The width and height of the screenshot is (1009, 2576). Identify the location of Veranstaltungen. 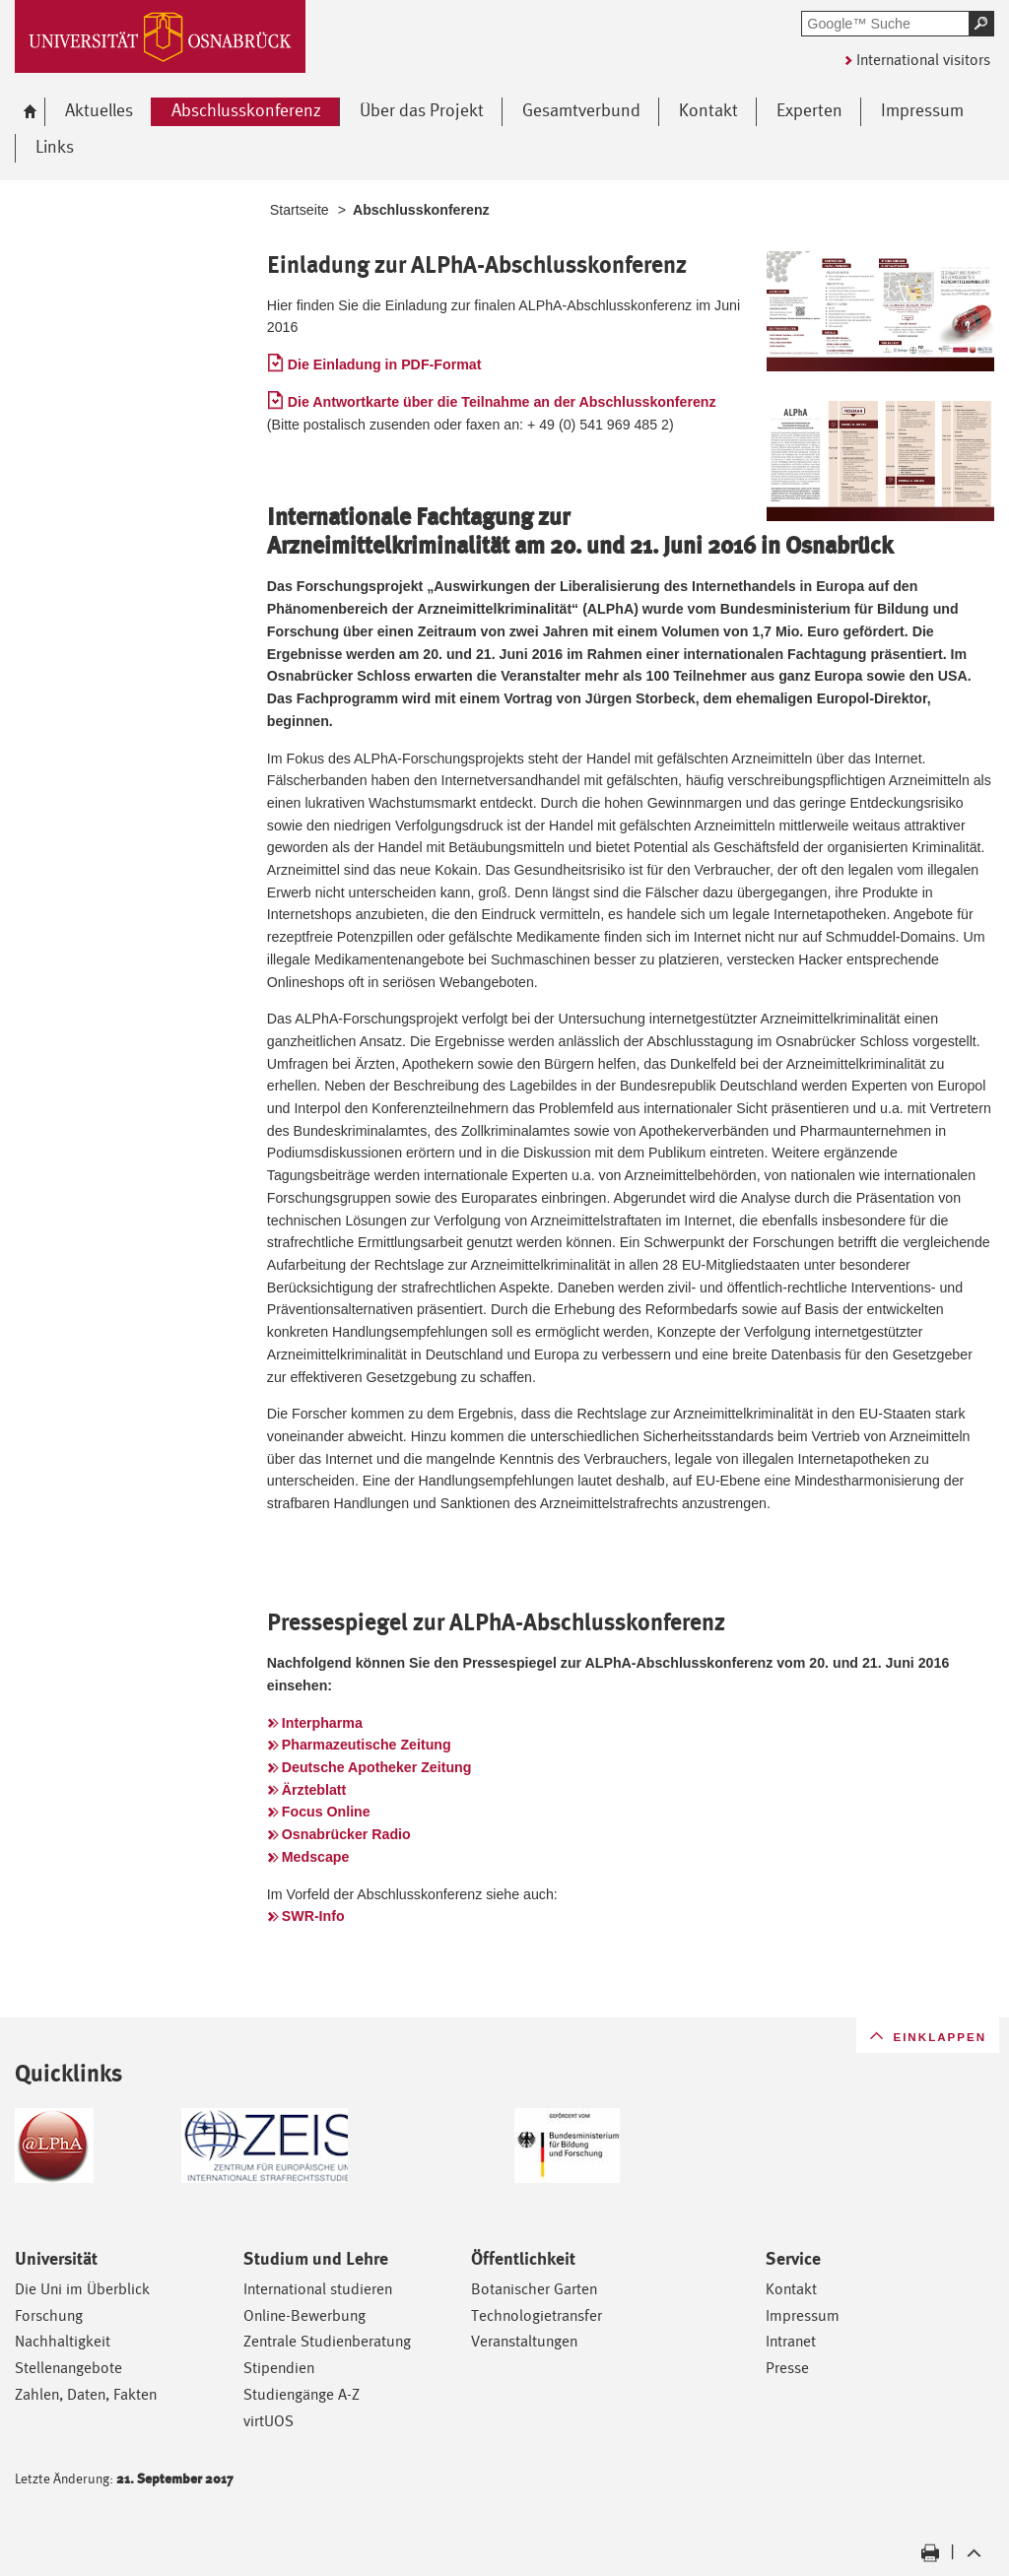
(524, 2341).